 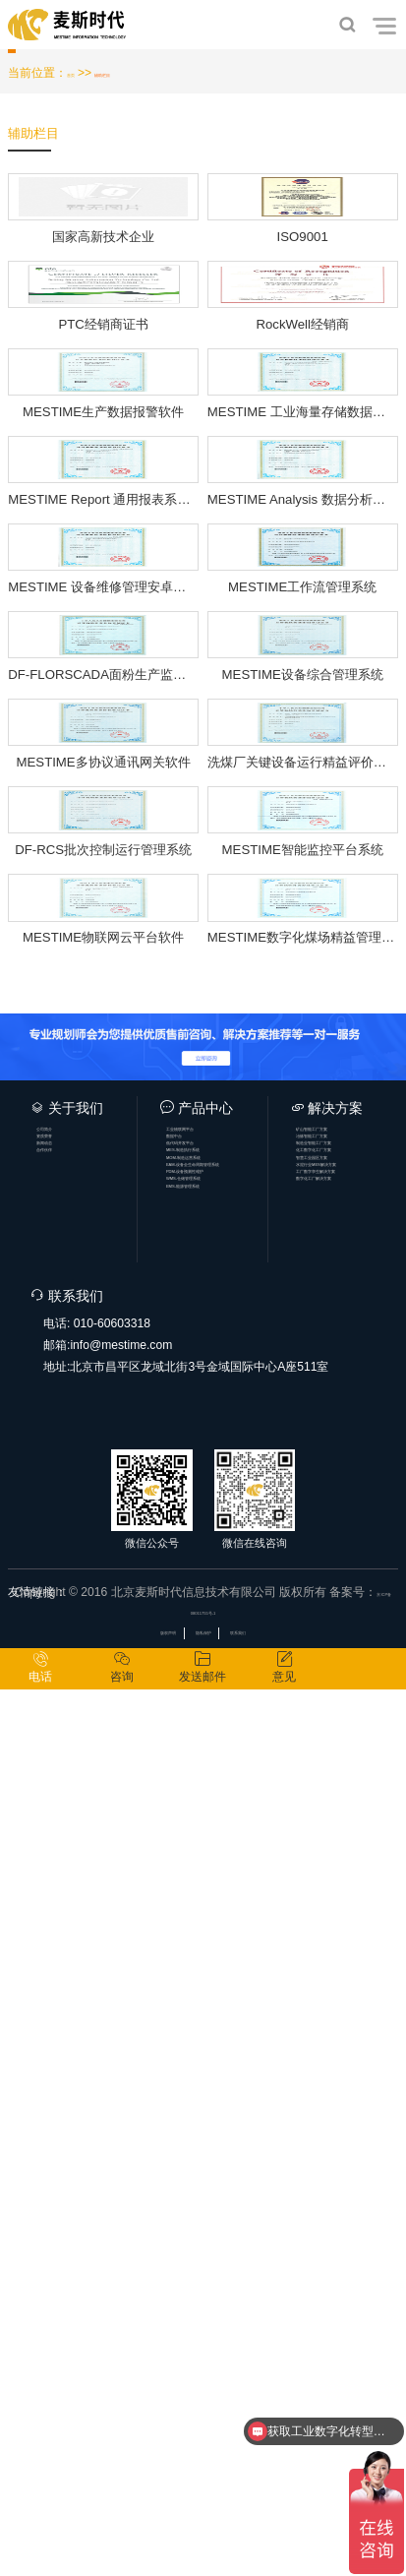 I want to click on 版权声明, so click(x=136, y=2506).